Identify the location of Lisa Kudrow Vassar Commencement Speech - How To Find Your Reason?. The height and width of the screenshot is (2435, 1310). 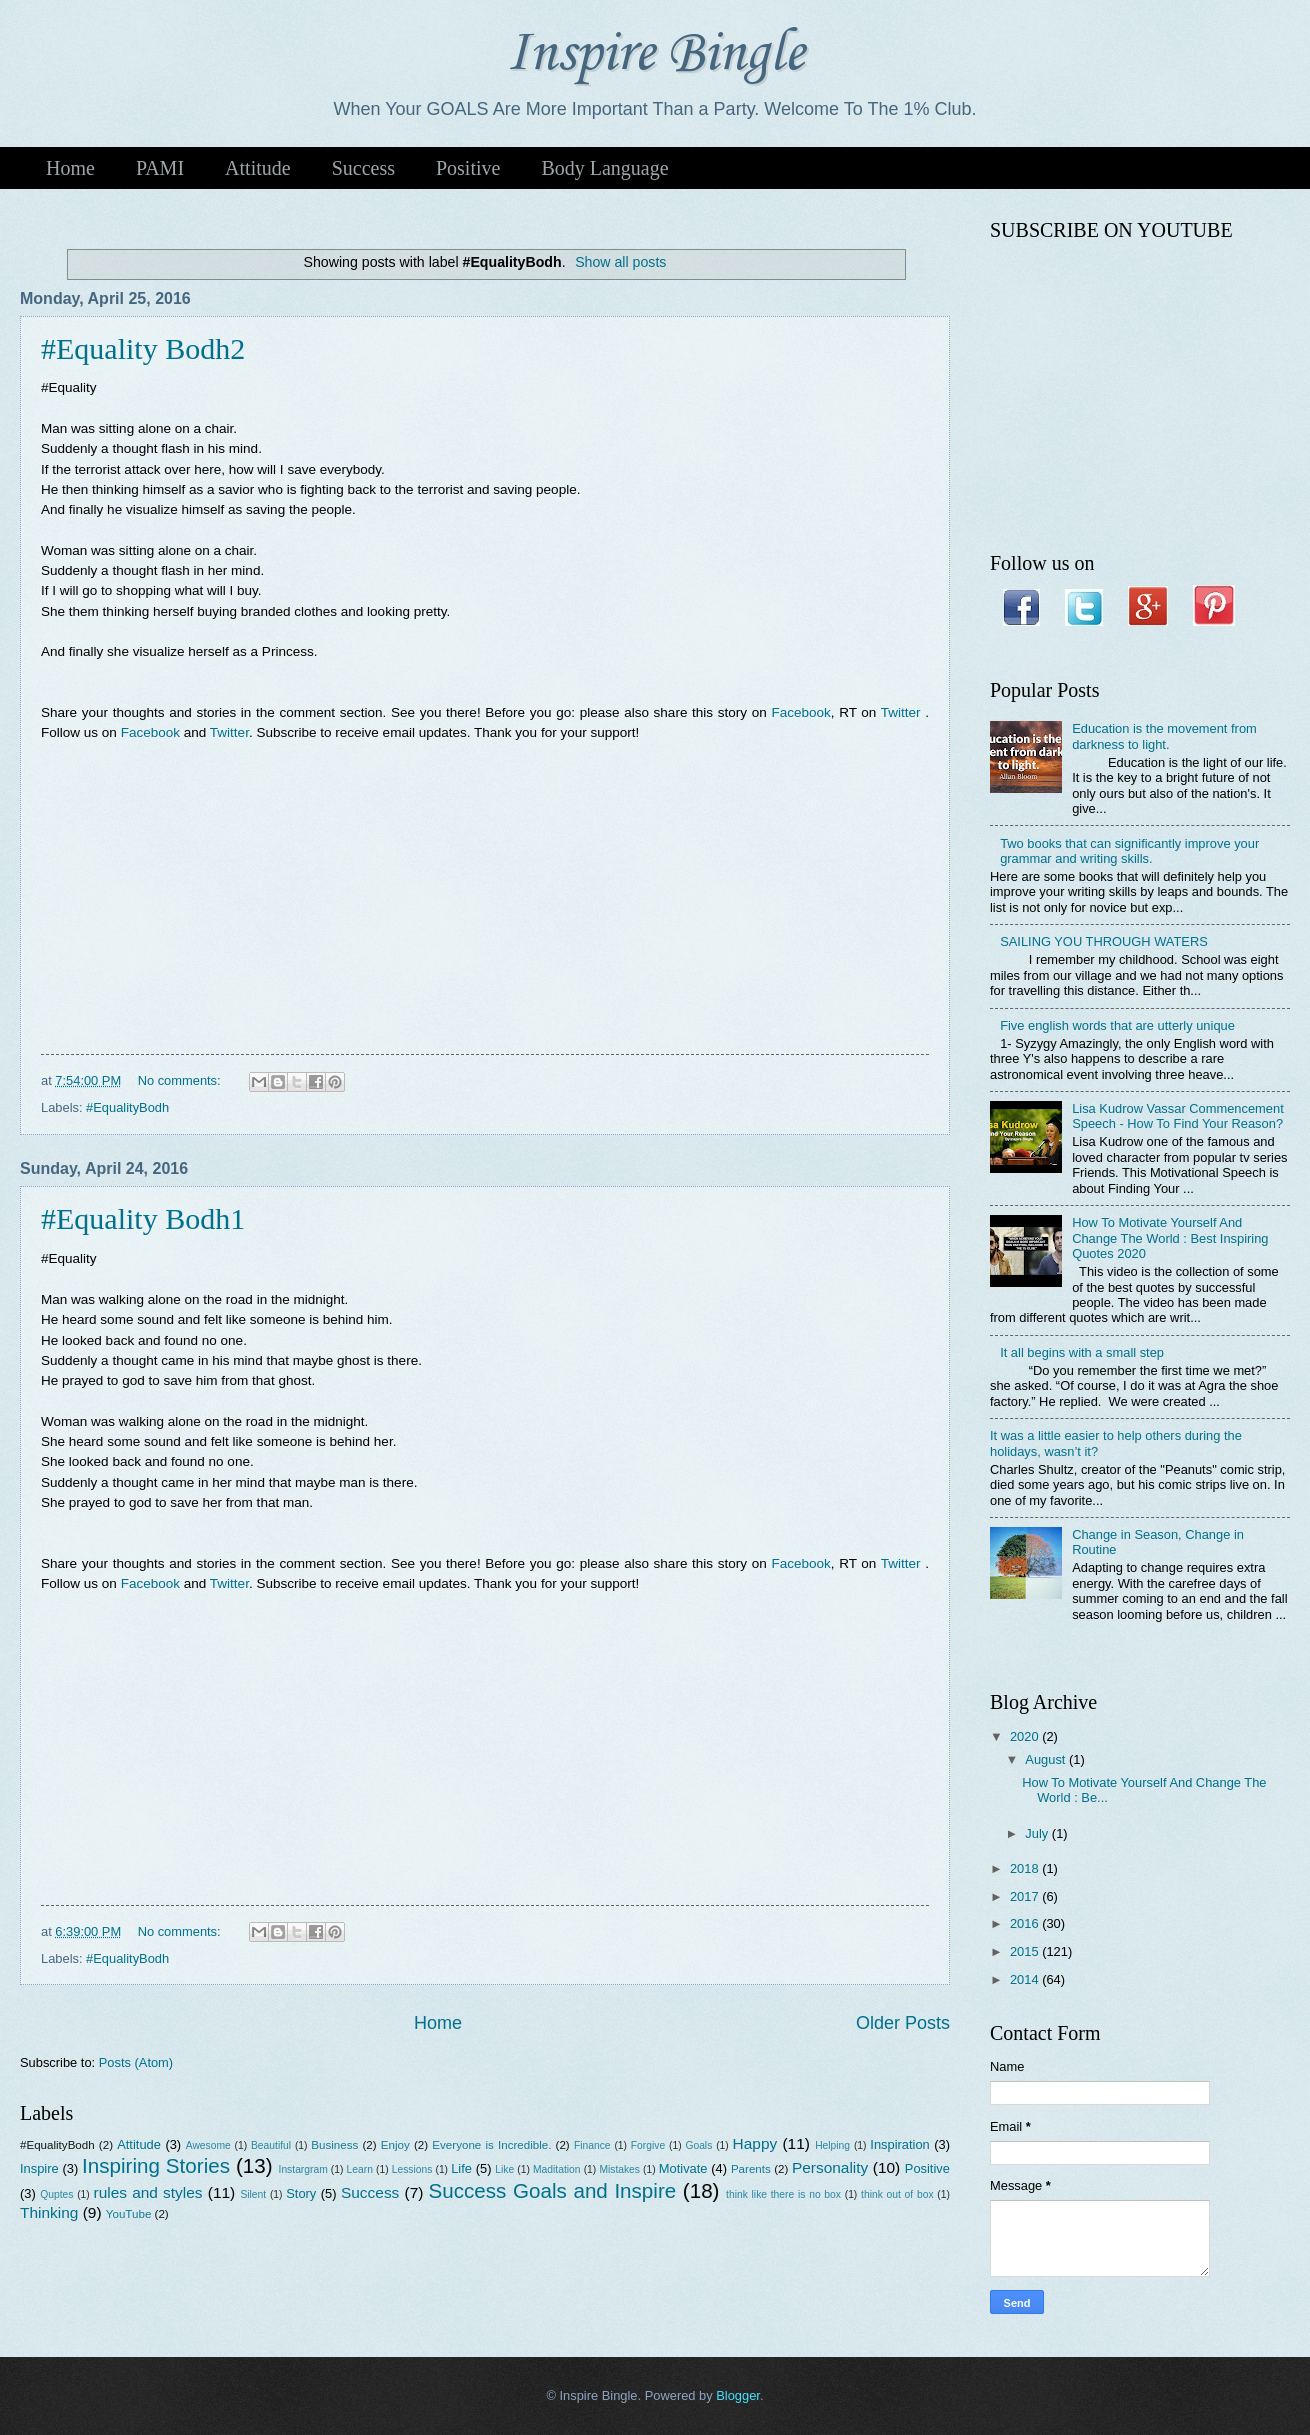
(1178, 1116).